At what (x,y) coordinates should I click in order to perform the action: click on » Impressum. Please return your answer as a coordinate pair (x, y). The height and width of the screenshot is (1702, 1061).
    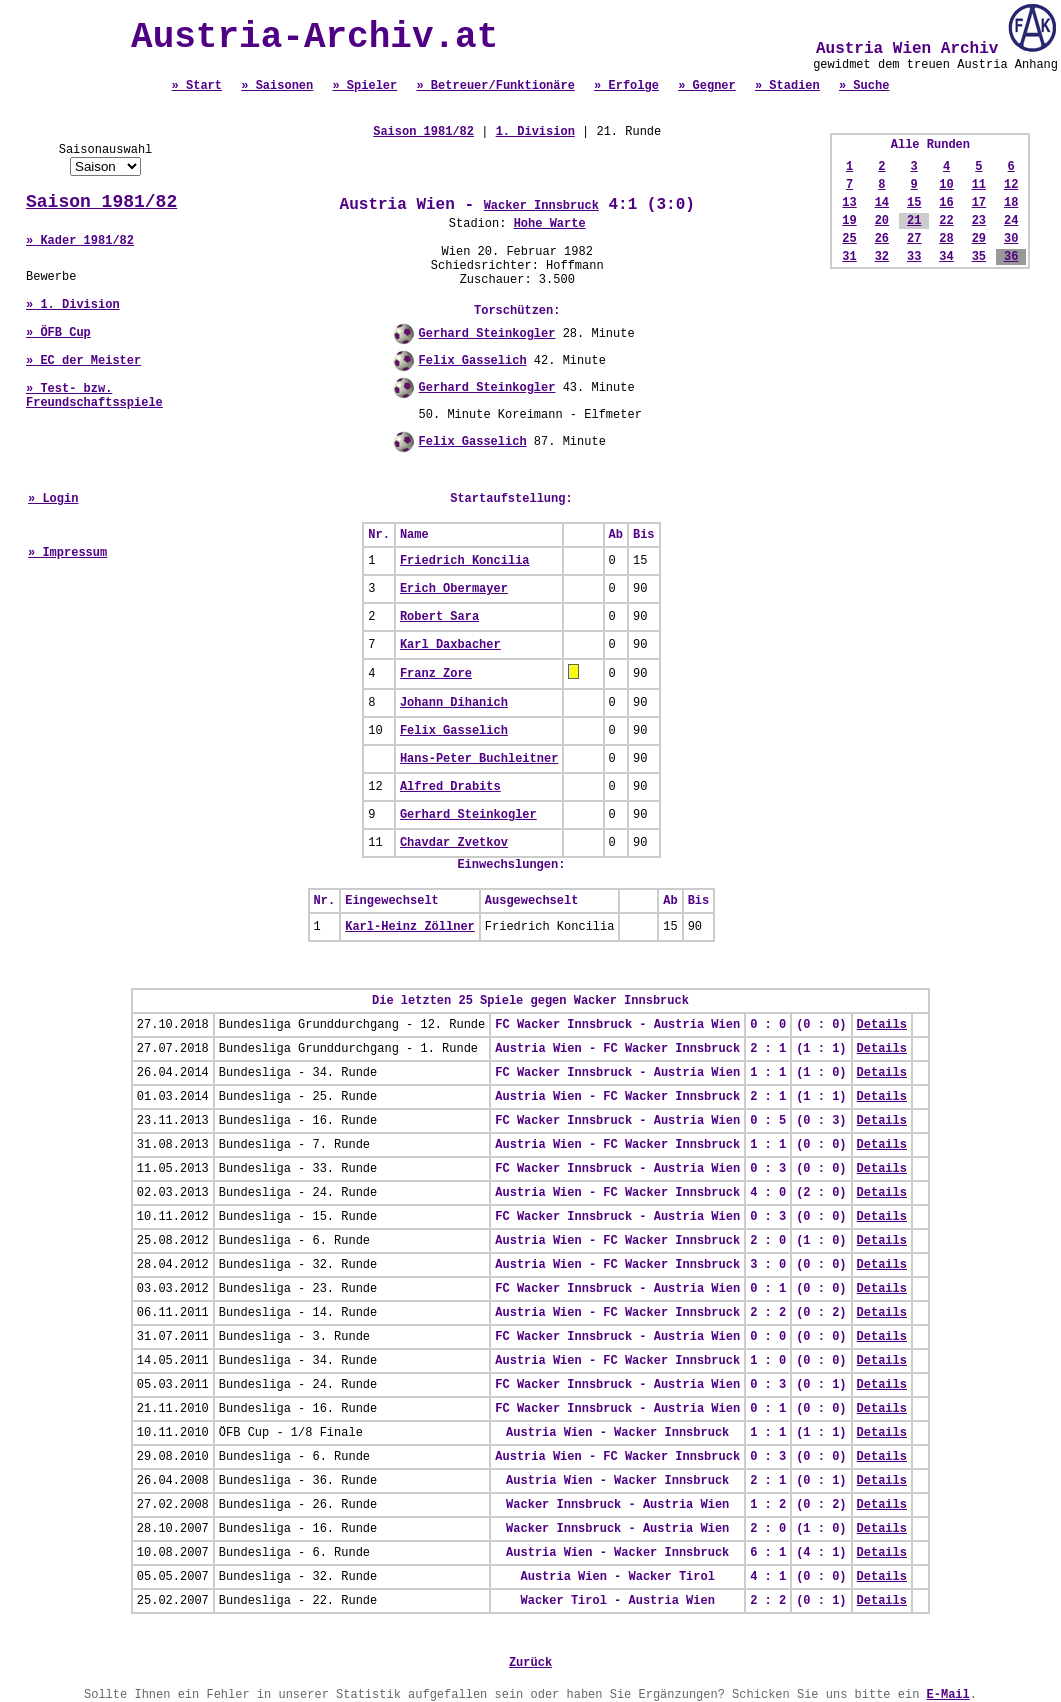
    Looking at the image, I should click on (67, 553).